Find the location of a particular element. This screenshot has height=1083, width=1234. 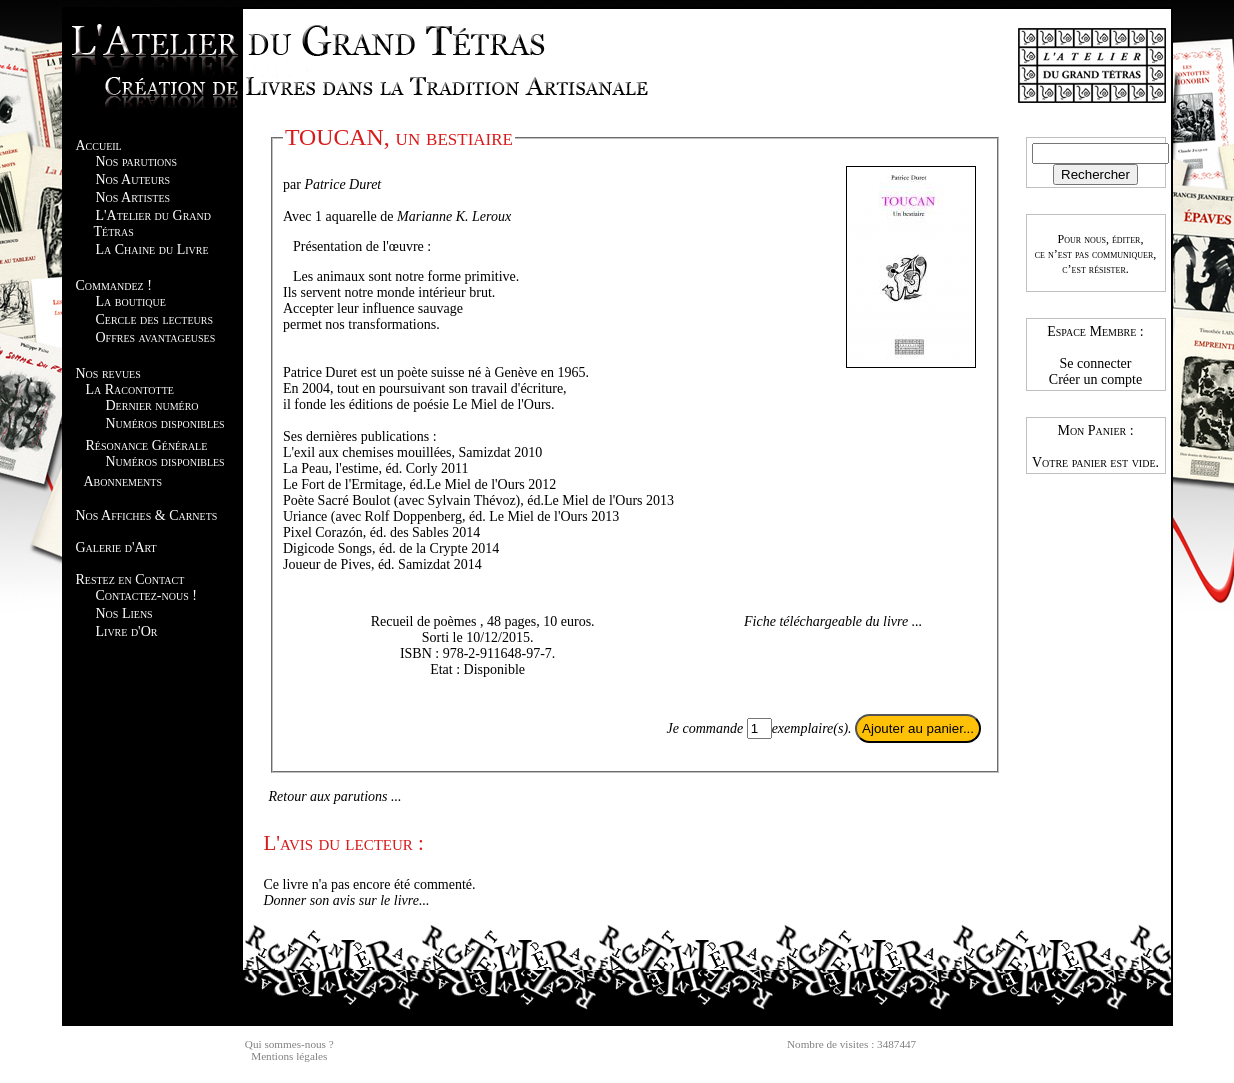

Résonance Générale is located at coordinates (147, 445).